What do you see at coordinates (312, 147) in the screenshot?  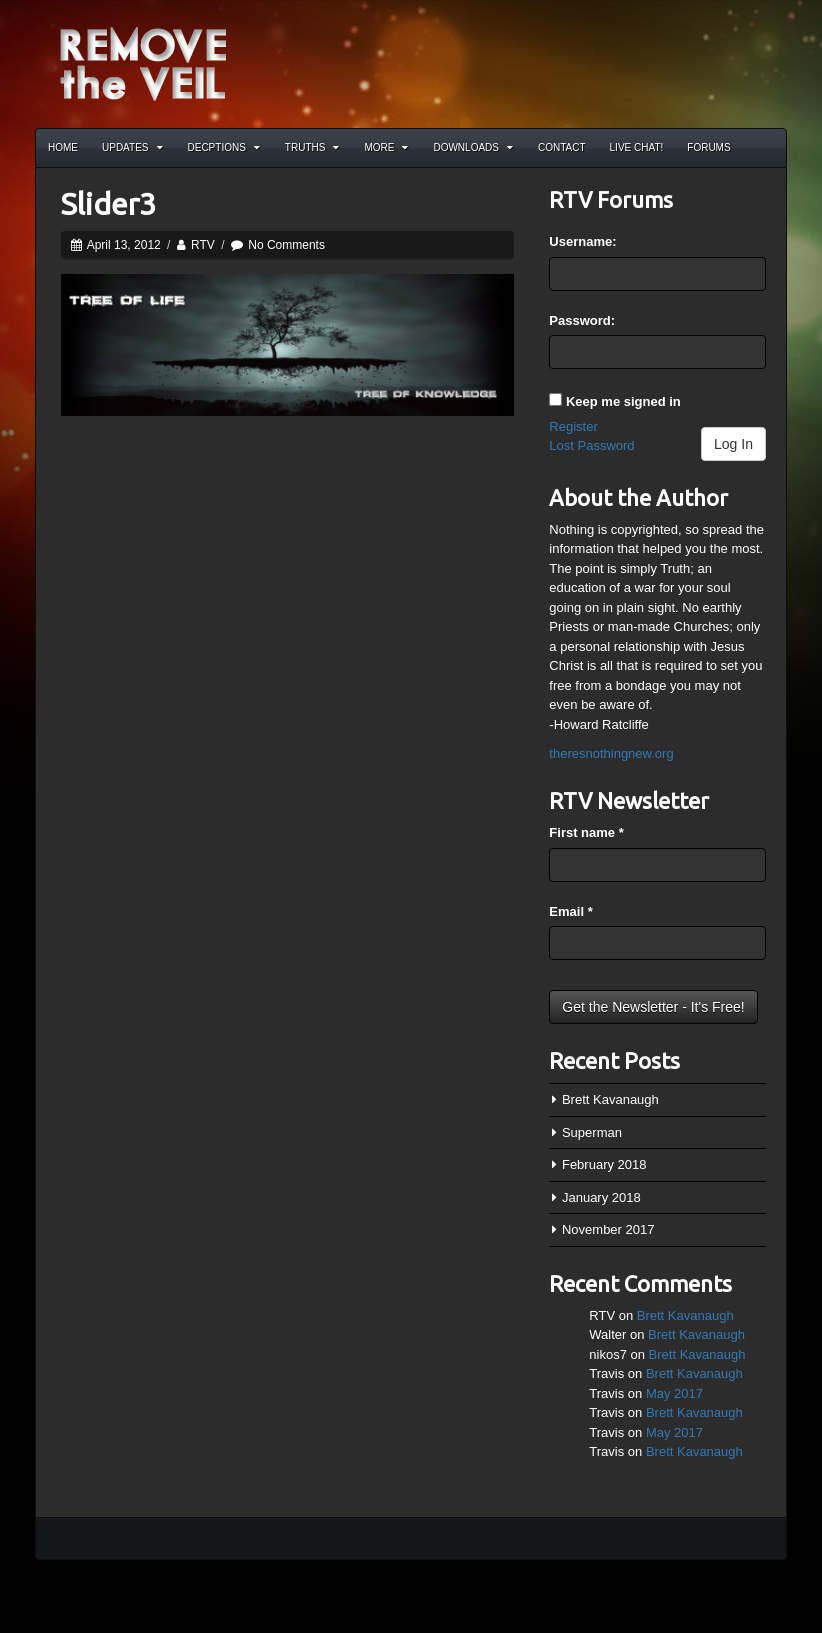 I see `Truths` at bounding box center [312, 147].